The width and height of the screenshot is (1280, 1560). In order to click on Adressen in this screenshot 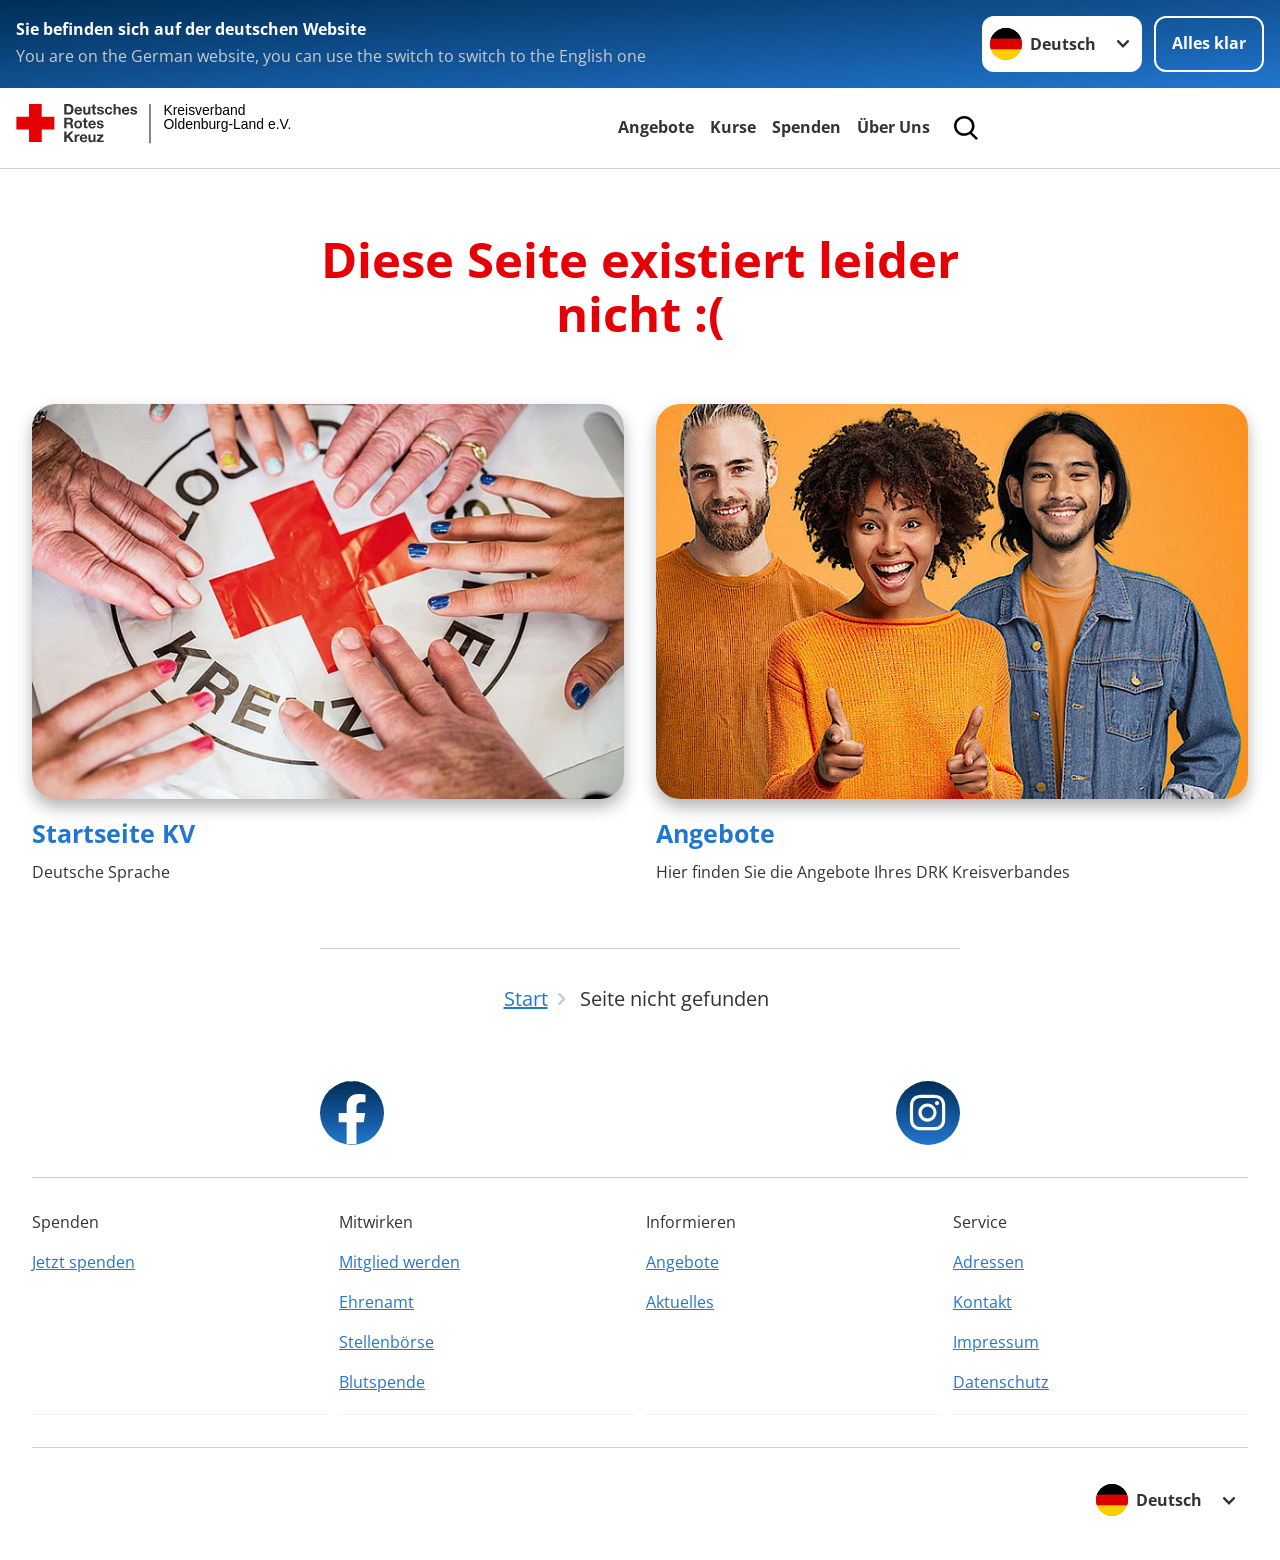, I will do `click(988, 1262)`.